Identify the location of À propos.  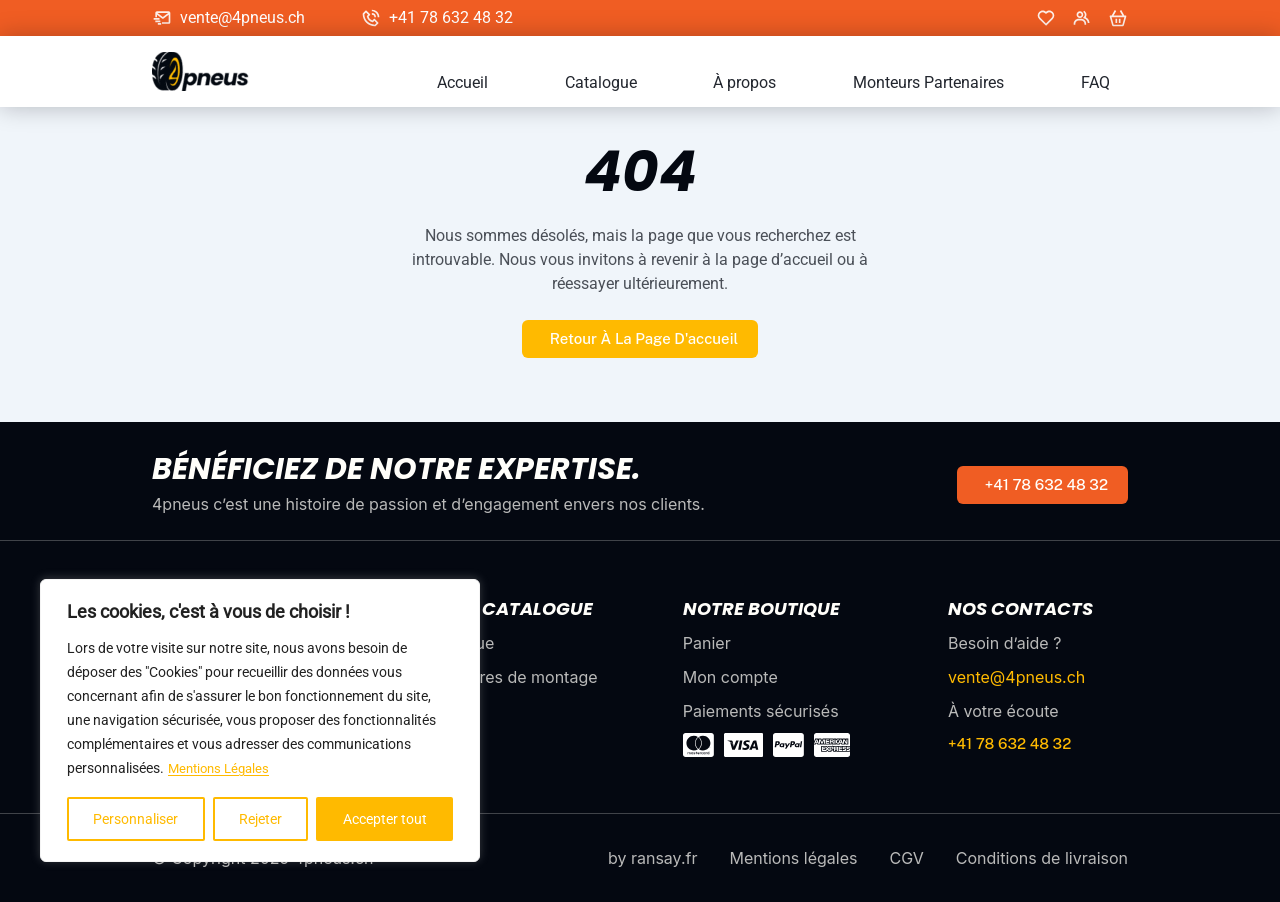
(836, 83).